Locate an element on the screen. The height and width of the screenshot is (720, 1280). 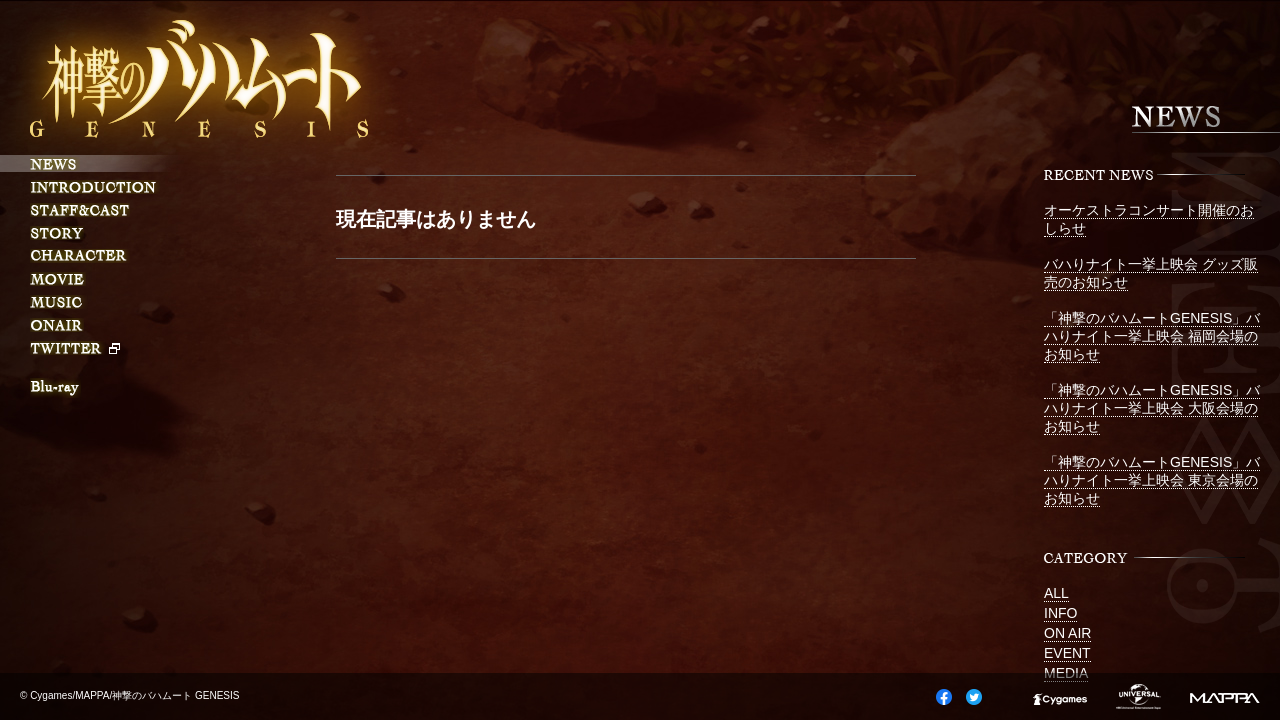
INFO is located at coordinates (1060, 613).